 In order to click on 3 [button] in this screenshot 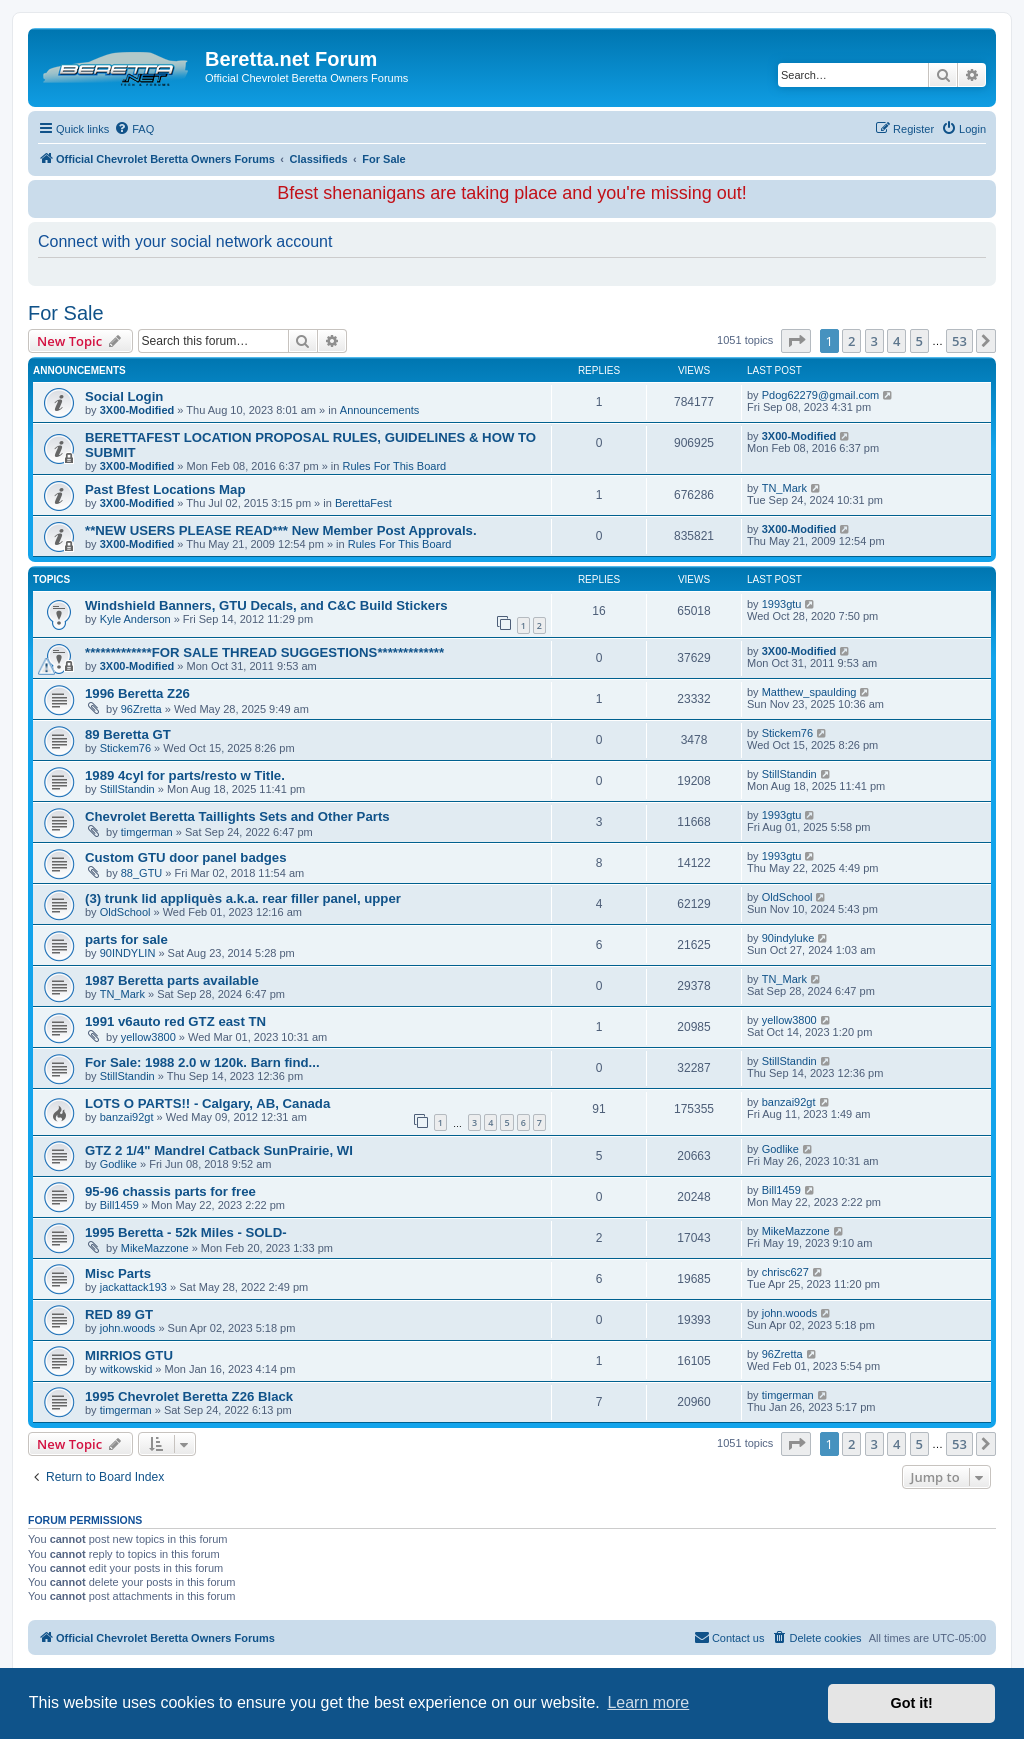, I will do `click(874, 341)`.